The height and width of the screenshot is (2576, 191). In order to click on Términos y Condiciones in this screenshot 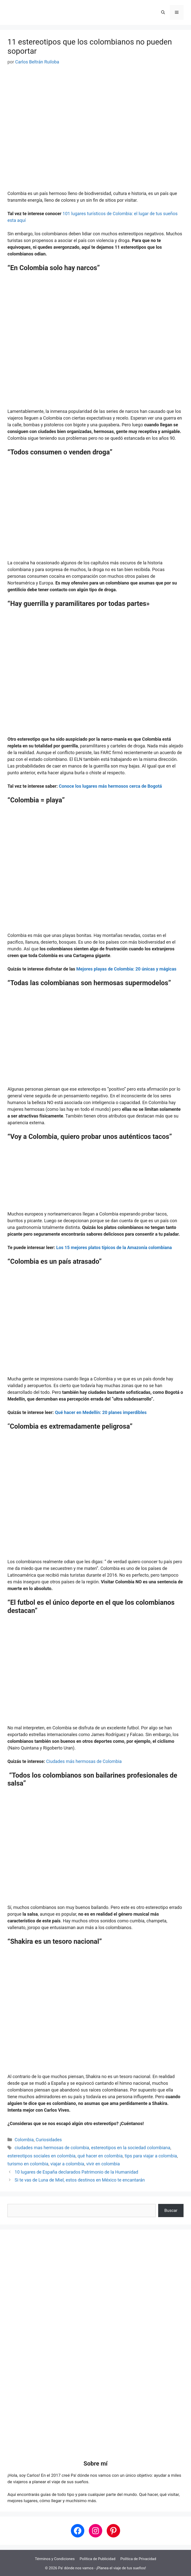, I will do `click(55, 2559)`.